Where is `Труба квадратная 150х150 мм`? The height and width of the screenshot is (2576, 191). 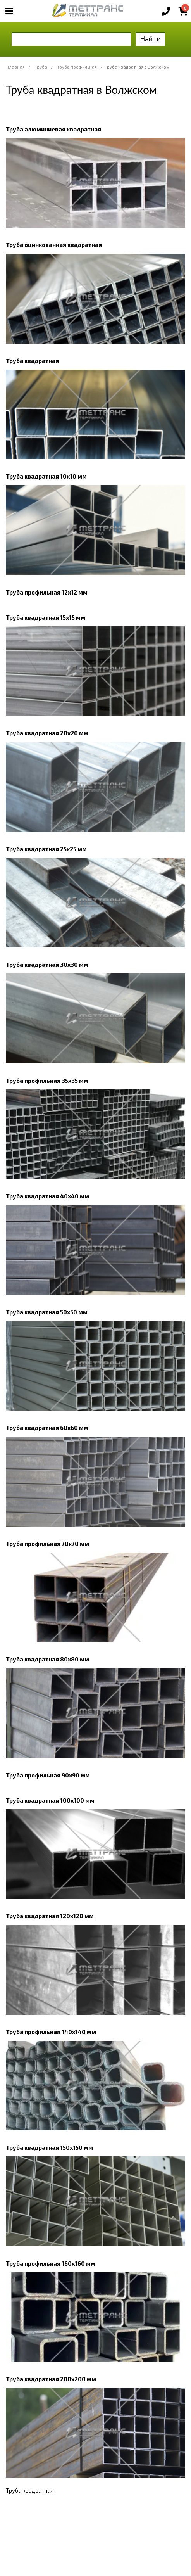
Труба квадратная 150х150 мм is located at coordinates (49, 2147).